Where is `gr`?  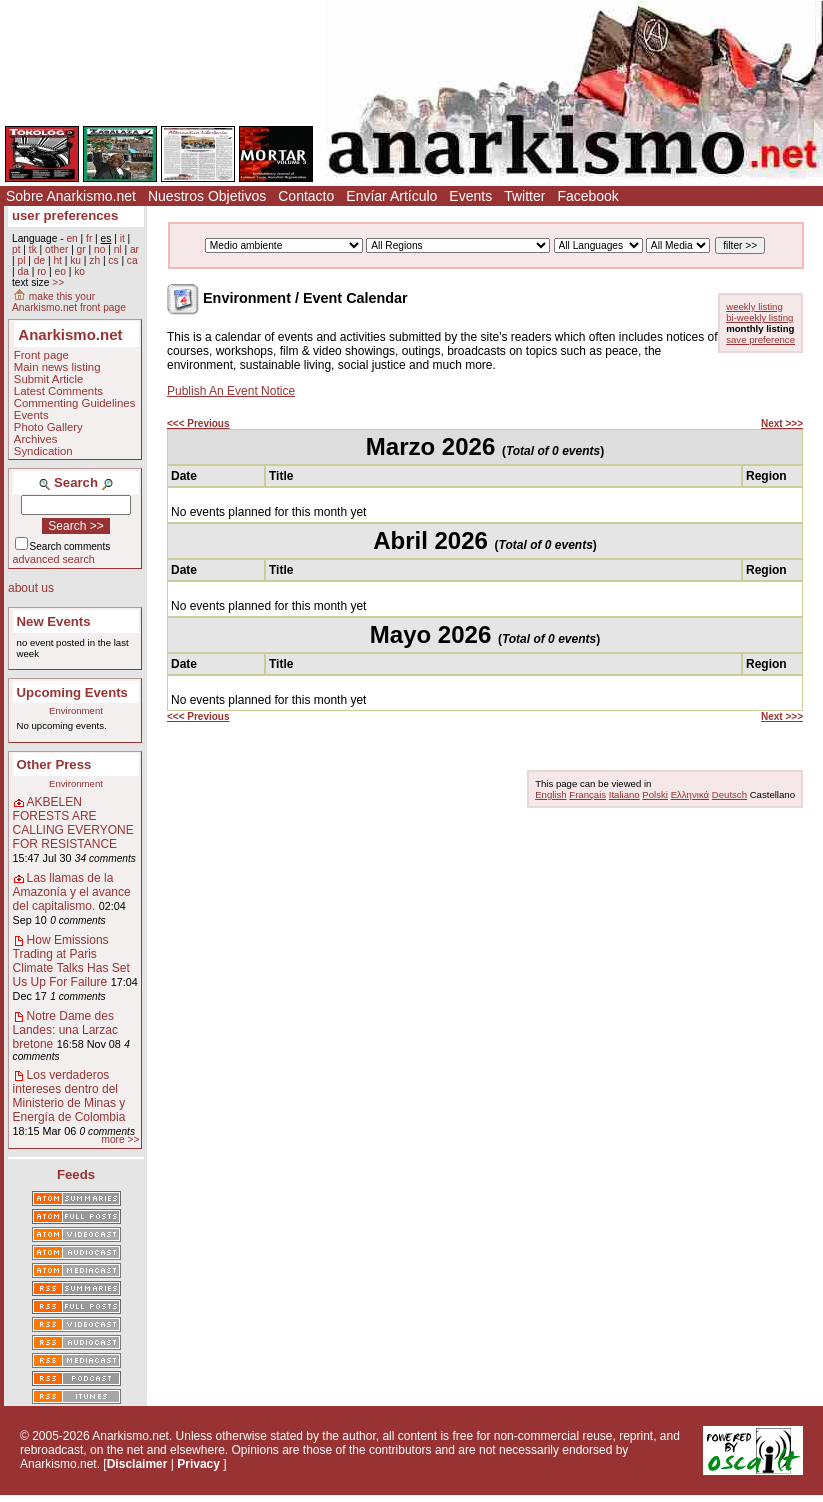
gr is located at coordinates (81, 249).